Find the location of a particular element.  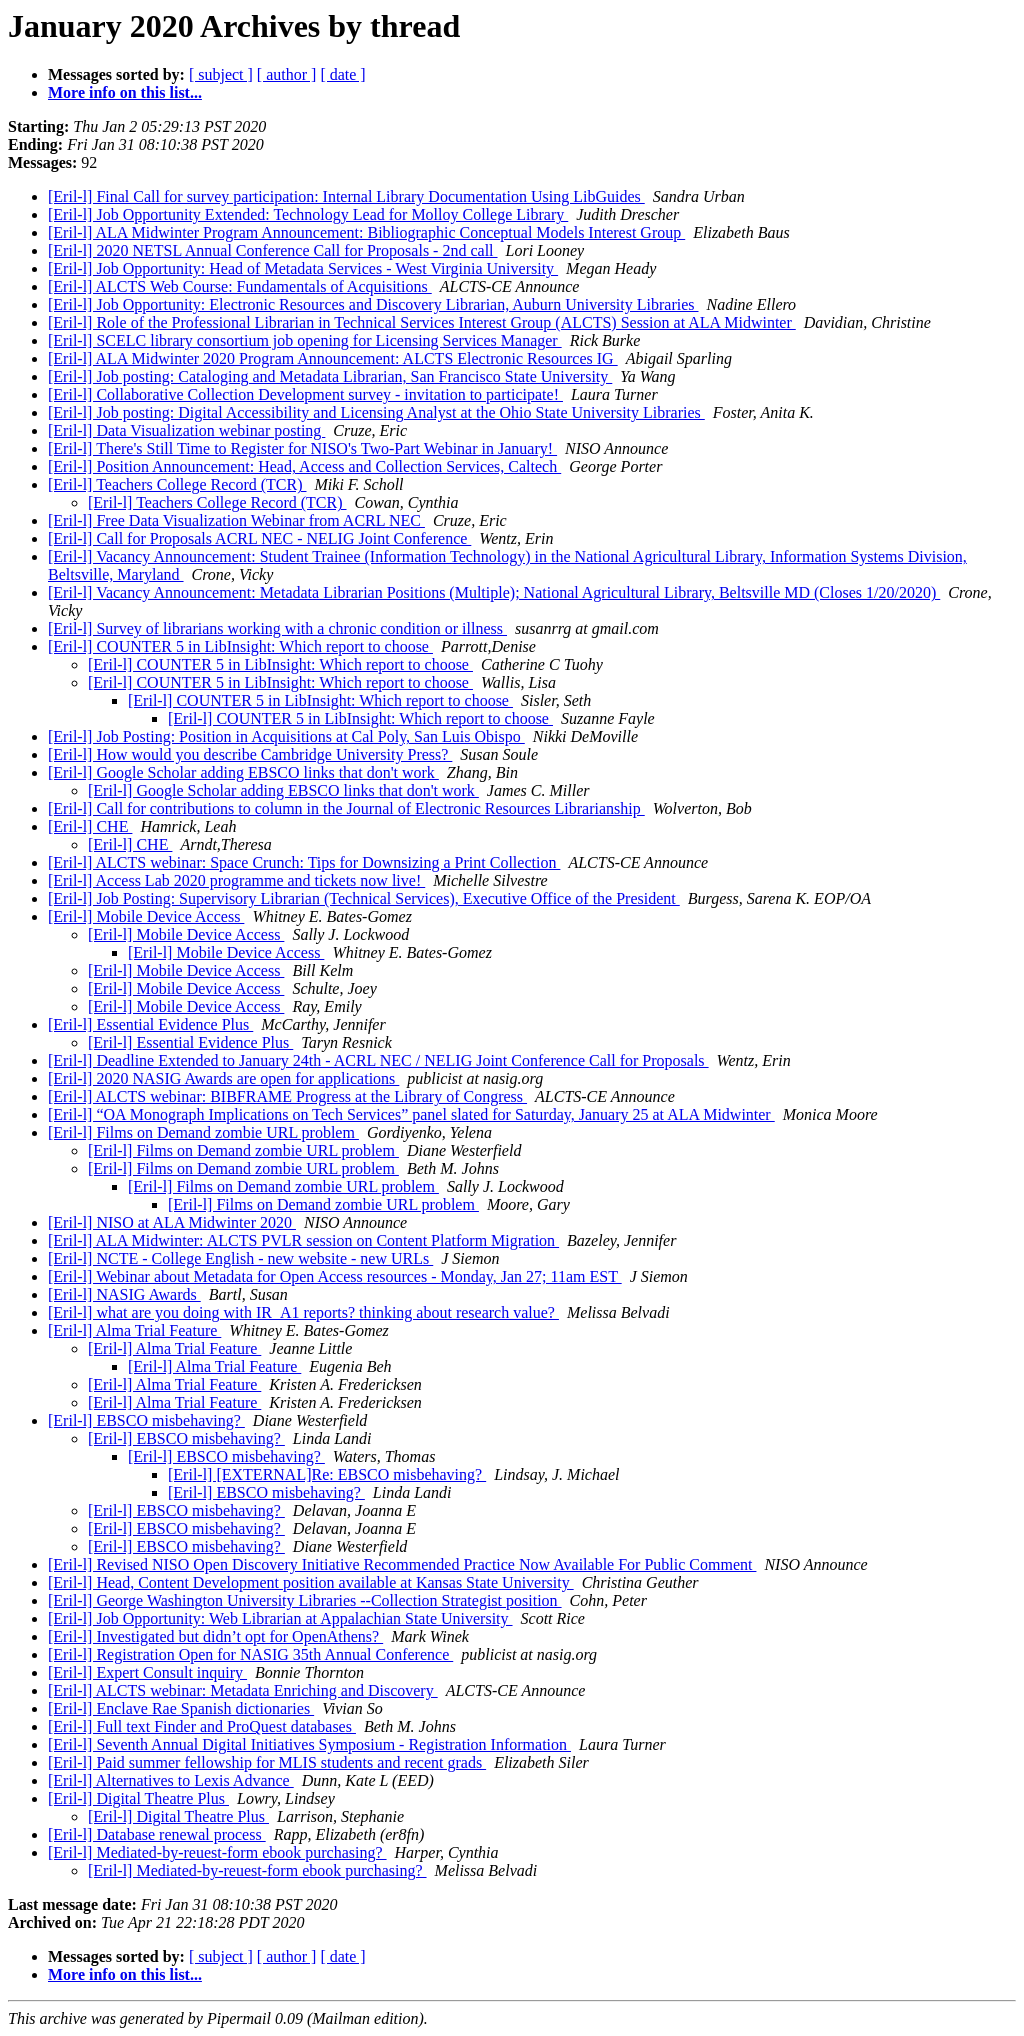

[Eril-l] Expert Consult inquiry is located at coordinates (147, 1672).